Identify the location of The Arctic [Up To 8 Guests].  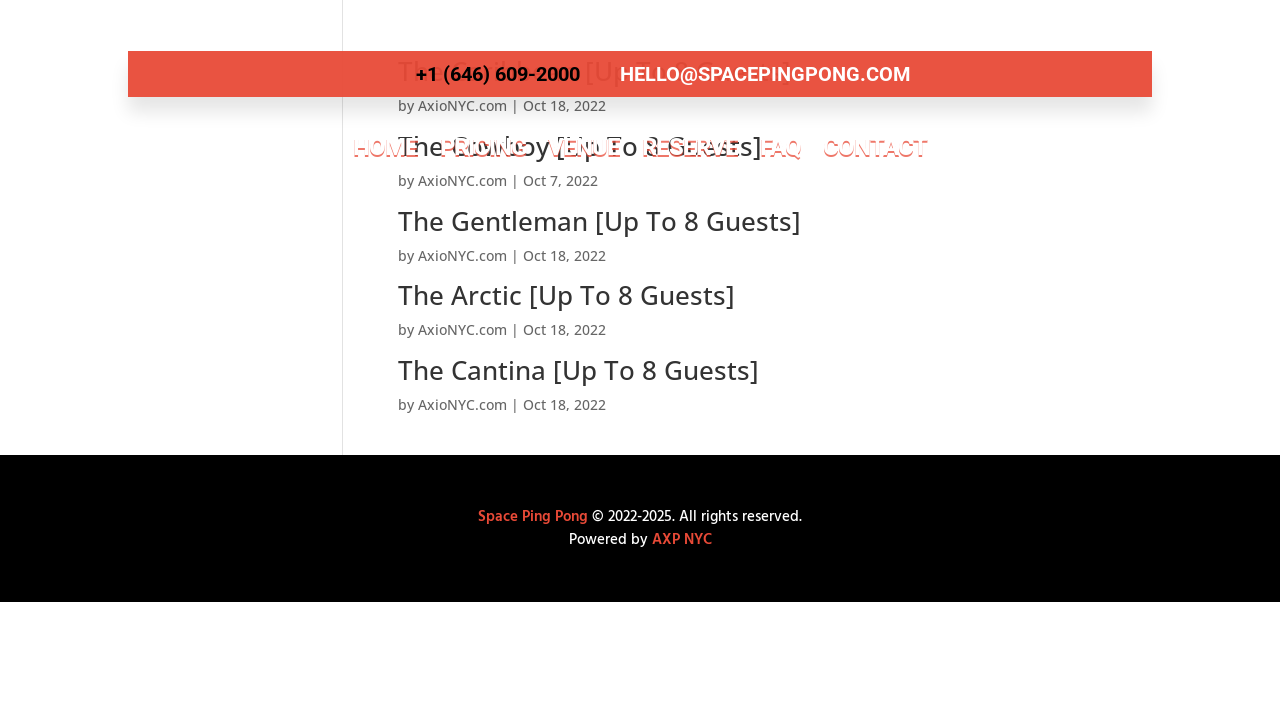
(566, 295).